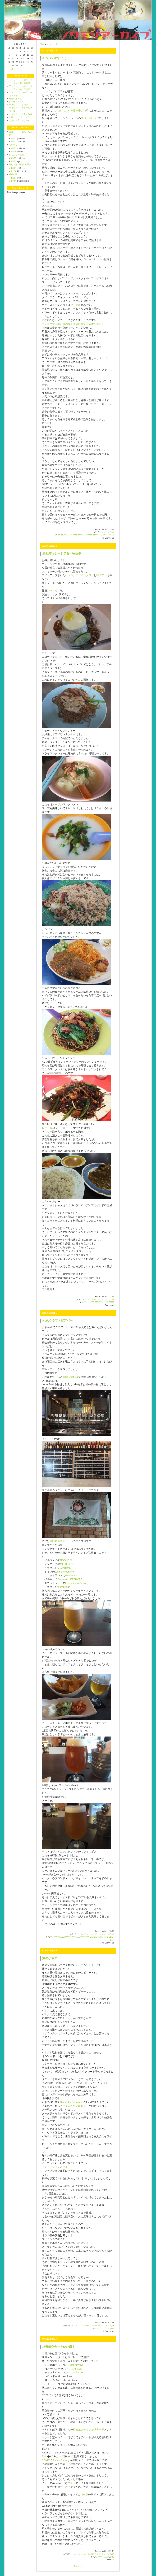  Describe the element at coordinates (77, 1583) in the screenshot. I see `Harviestoun Brewery` at that location.